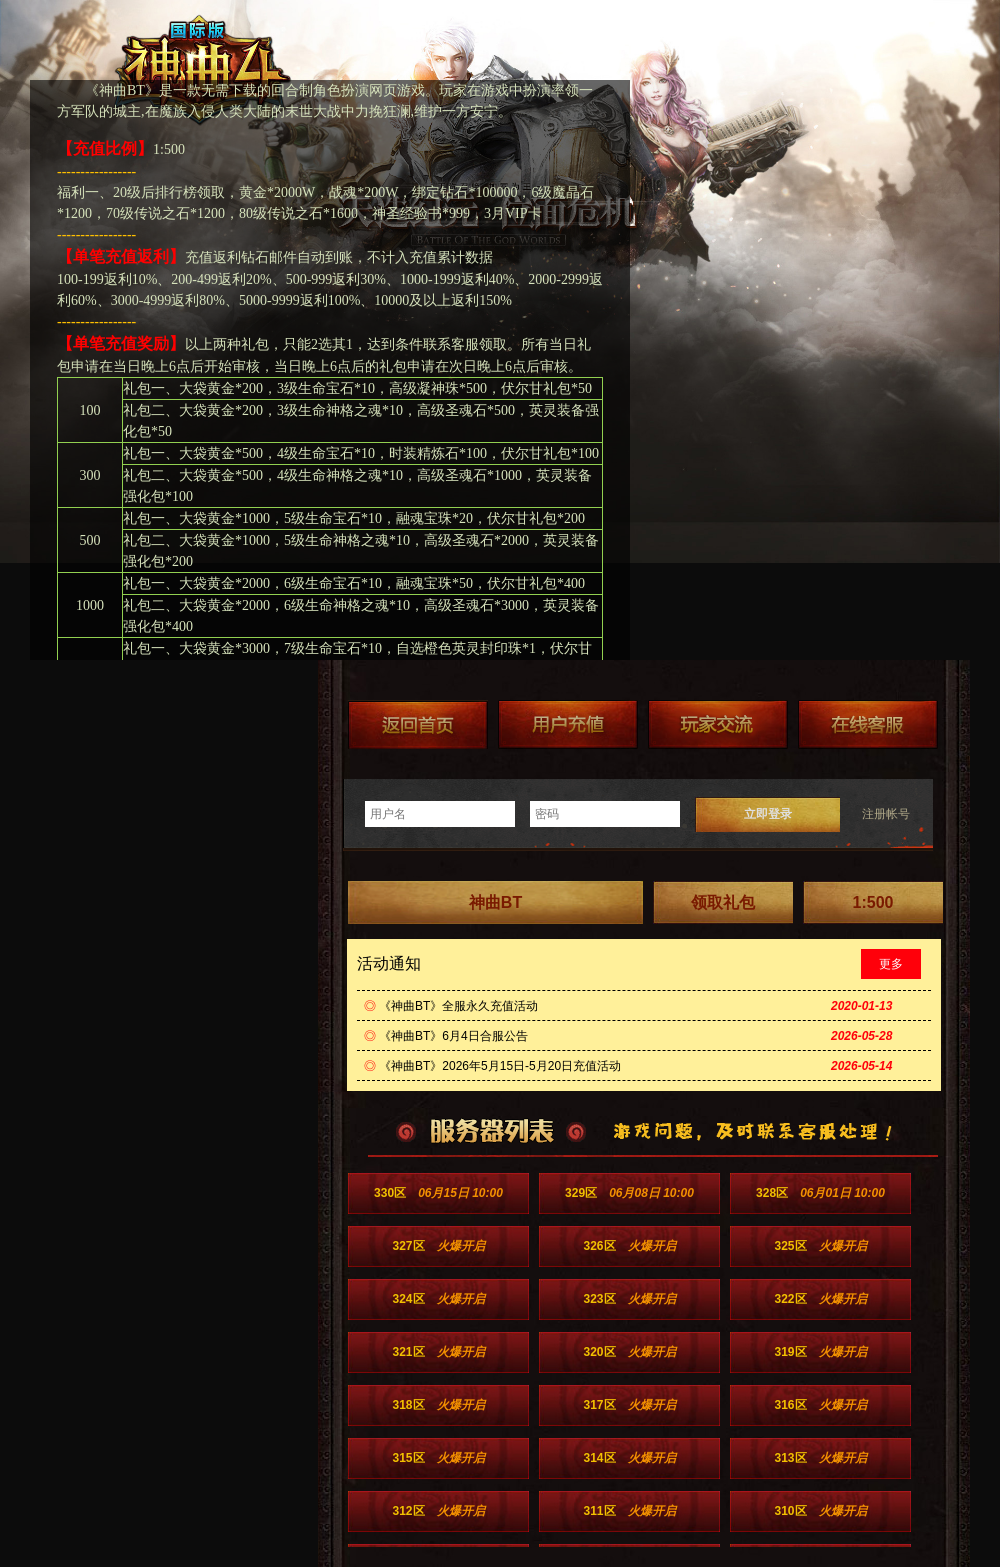 Image resolution: width=1000 pixels, height=1567 pixels. I want to click on 返回首页, so click(418, 724).